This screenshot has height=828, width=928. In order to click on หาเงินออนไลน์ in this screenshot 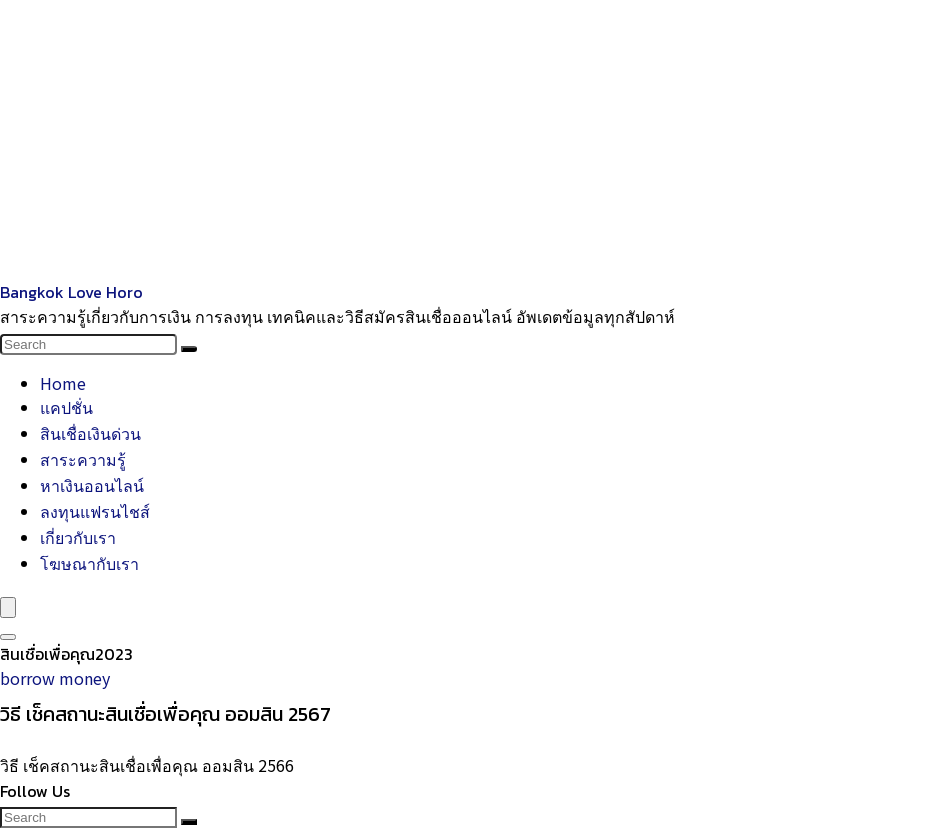, I will do `click(92, 485)`.